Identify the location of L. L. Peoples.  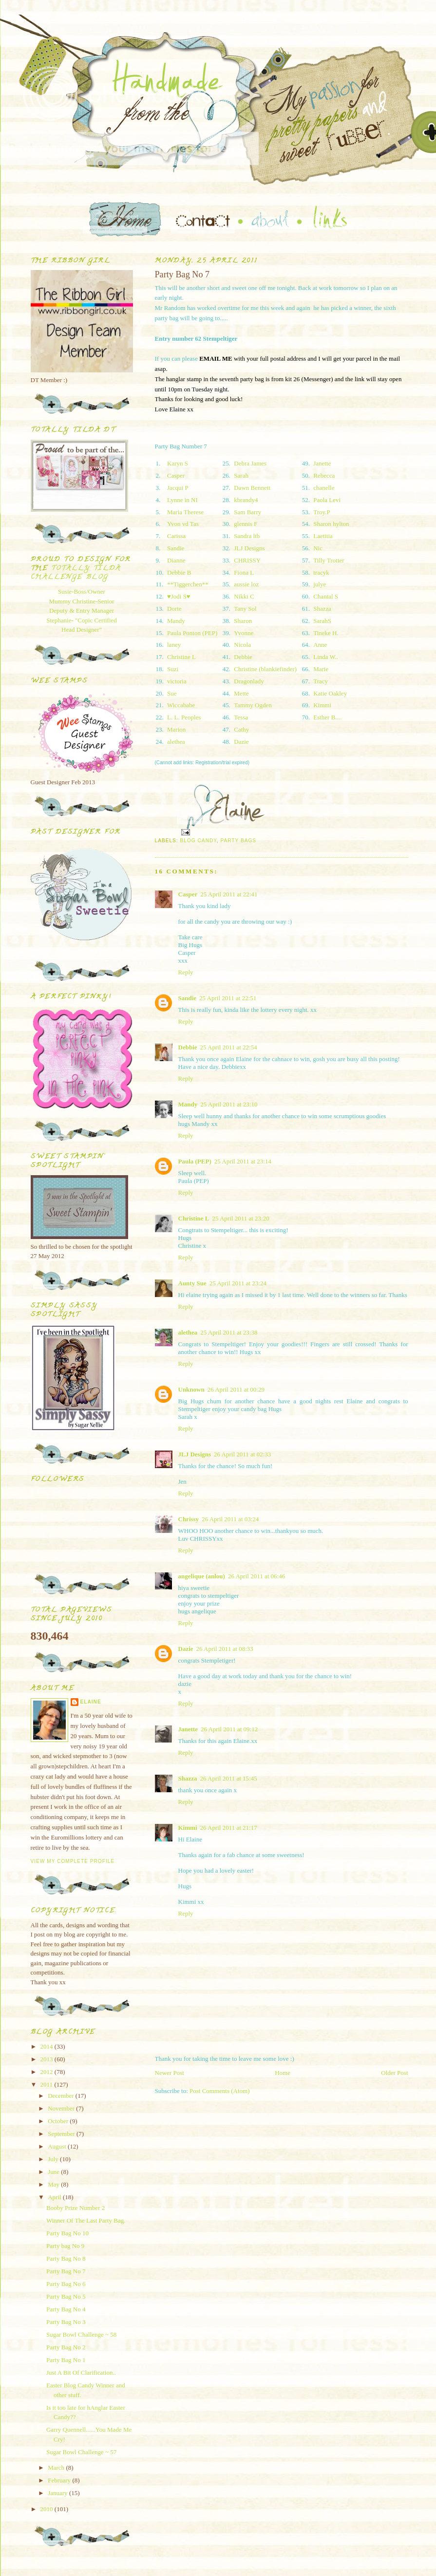
(184, 717).